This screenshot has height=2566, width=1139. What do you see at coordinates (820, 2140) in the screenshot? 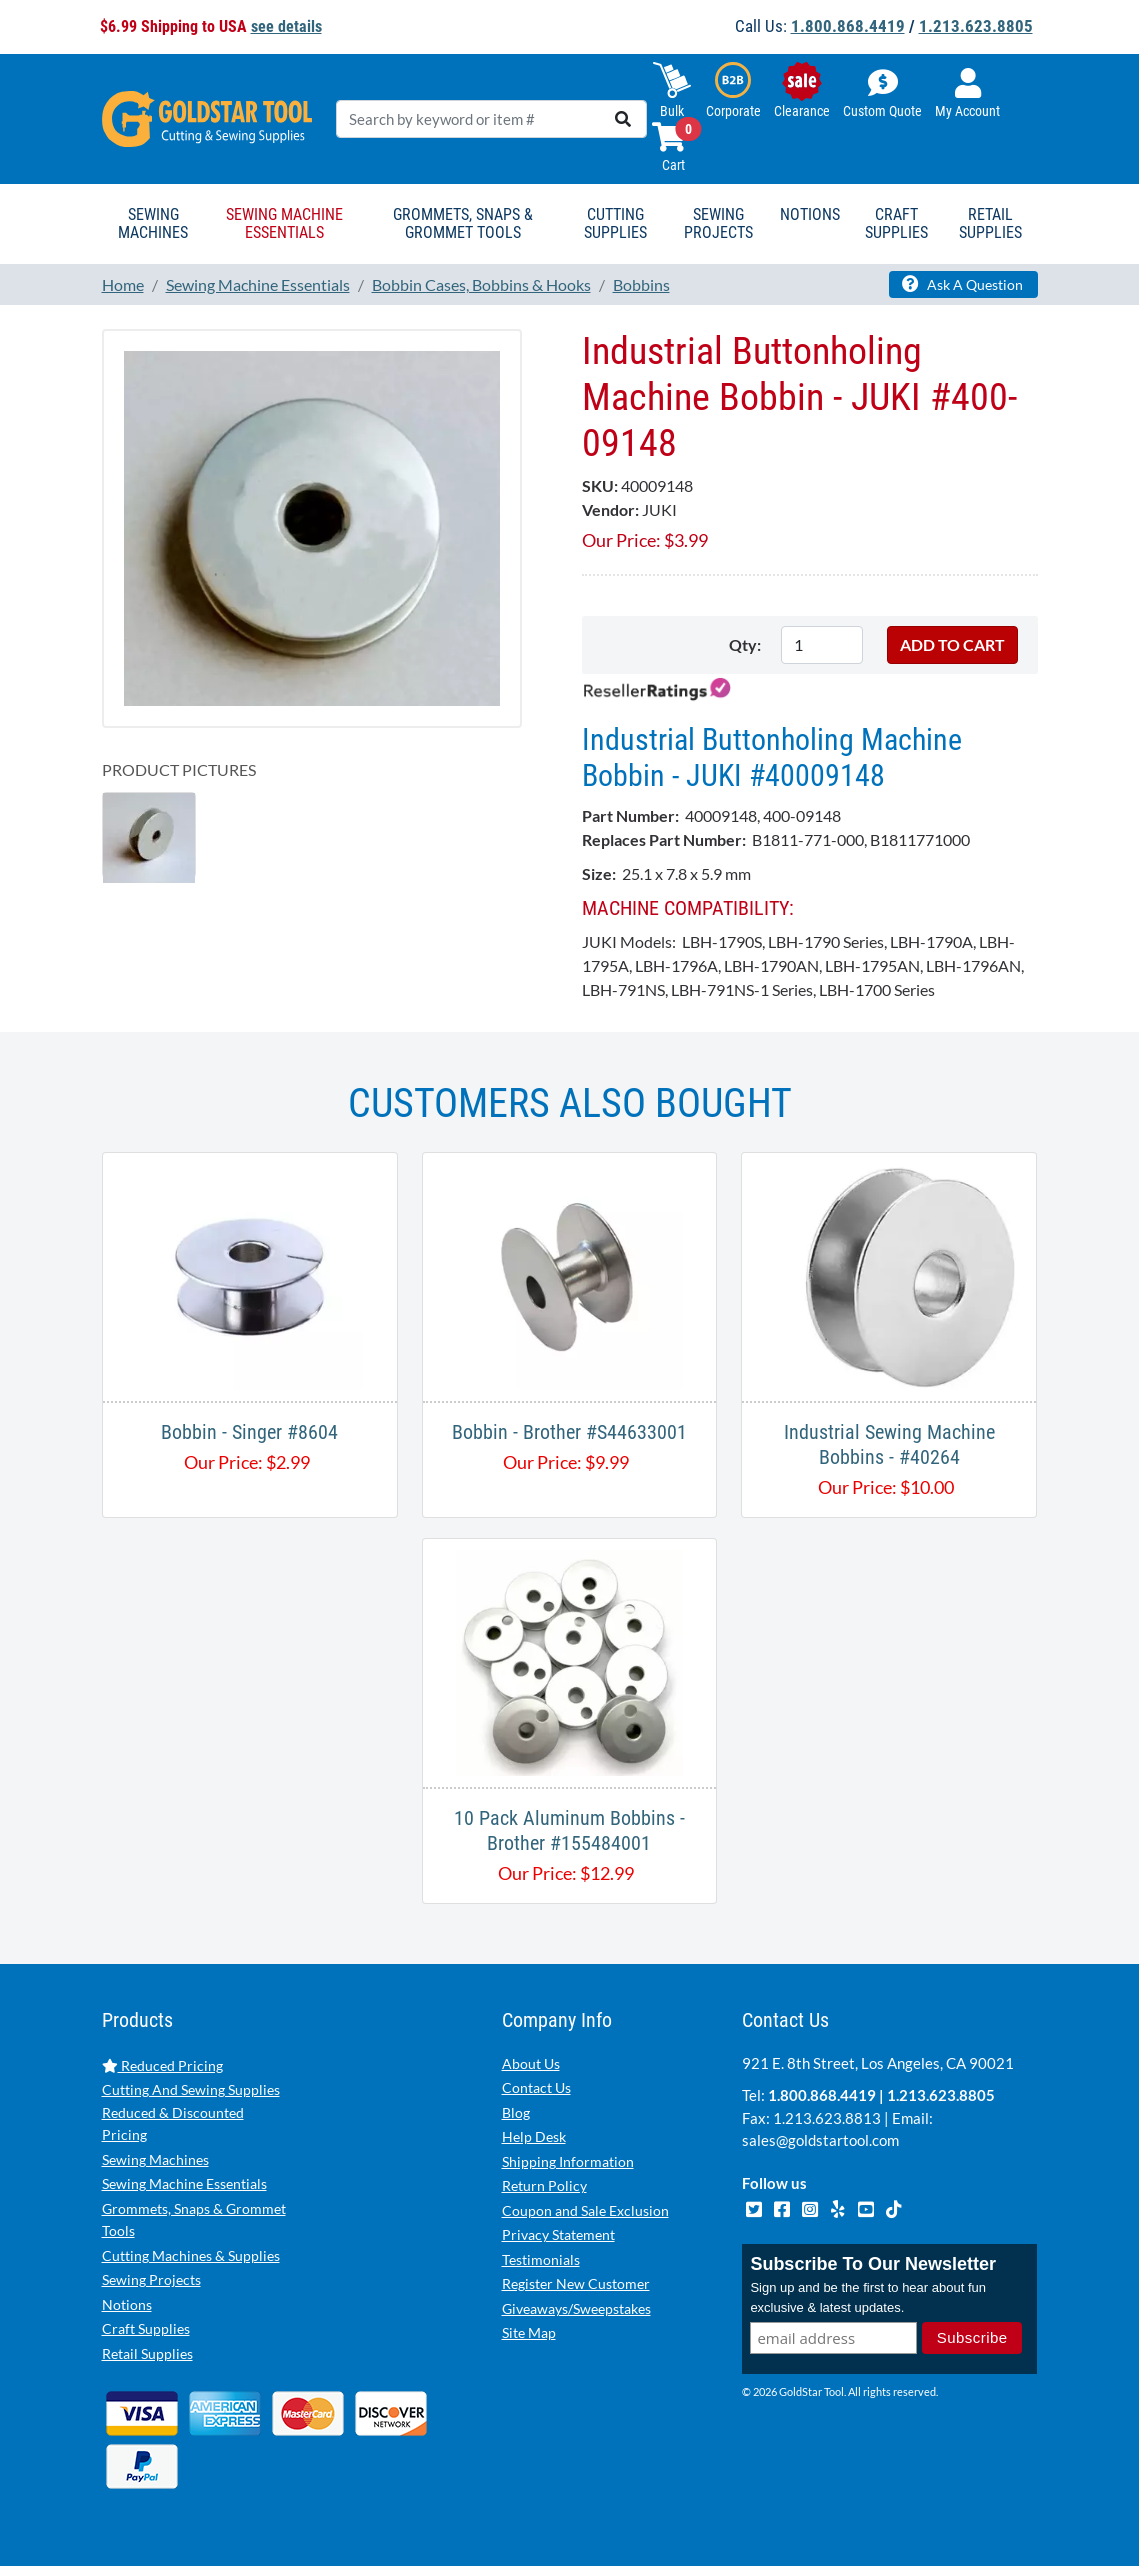
I see `sales@goldstartool.com` at bounding box center [820, 2140].